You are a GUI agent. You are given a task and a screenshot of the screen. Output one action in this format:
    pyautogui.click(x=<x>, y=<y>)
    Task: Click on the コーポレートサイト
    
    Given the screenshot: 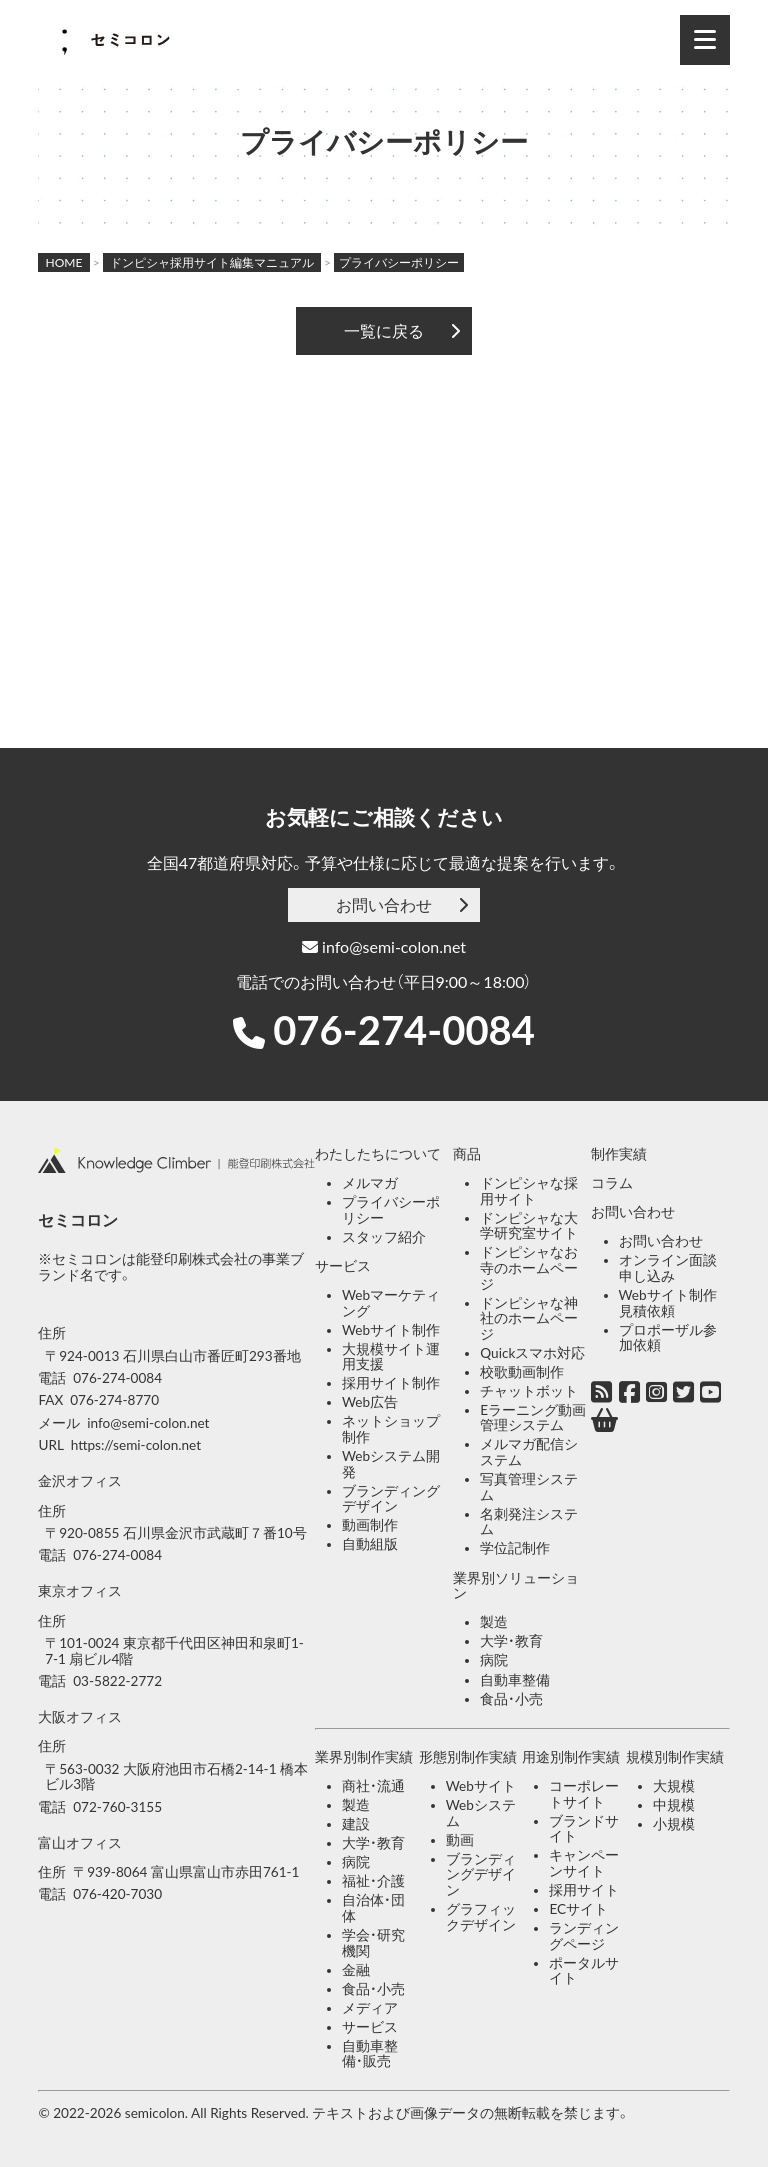 What is the action you would take?
    pyautogui.click(x=584, y=1794)
    